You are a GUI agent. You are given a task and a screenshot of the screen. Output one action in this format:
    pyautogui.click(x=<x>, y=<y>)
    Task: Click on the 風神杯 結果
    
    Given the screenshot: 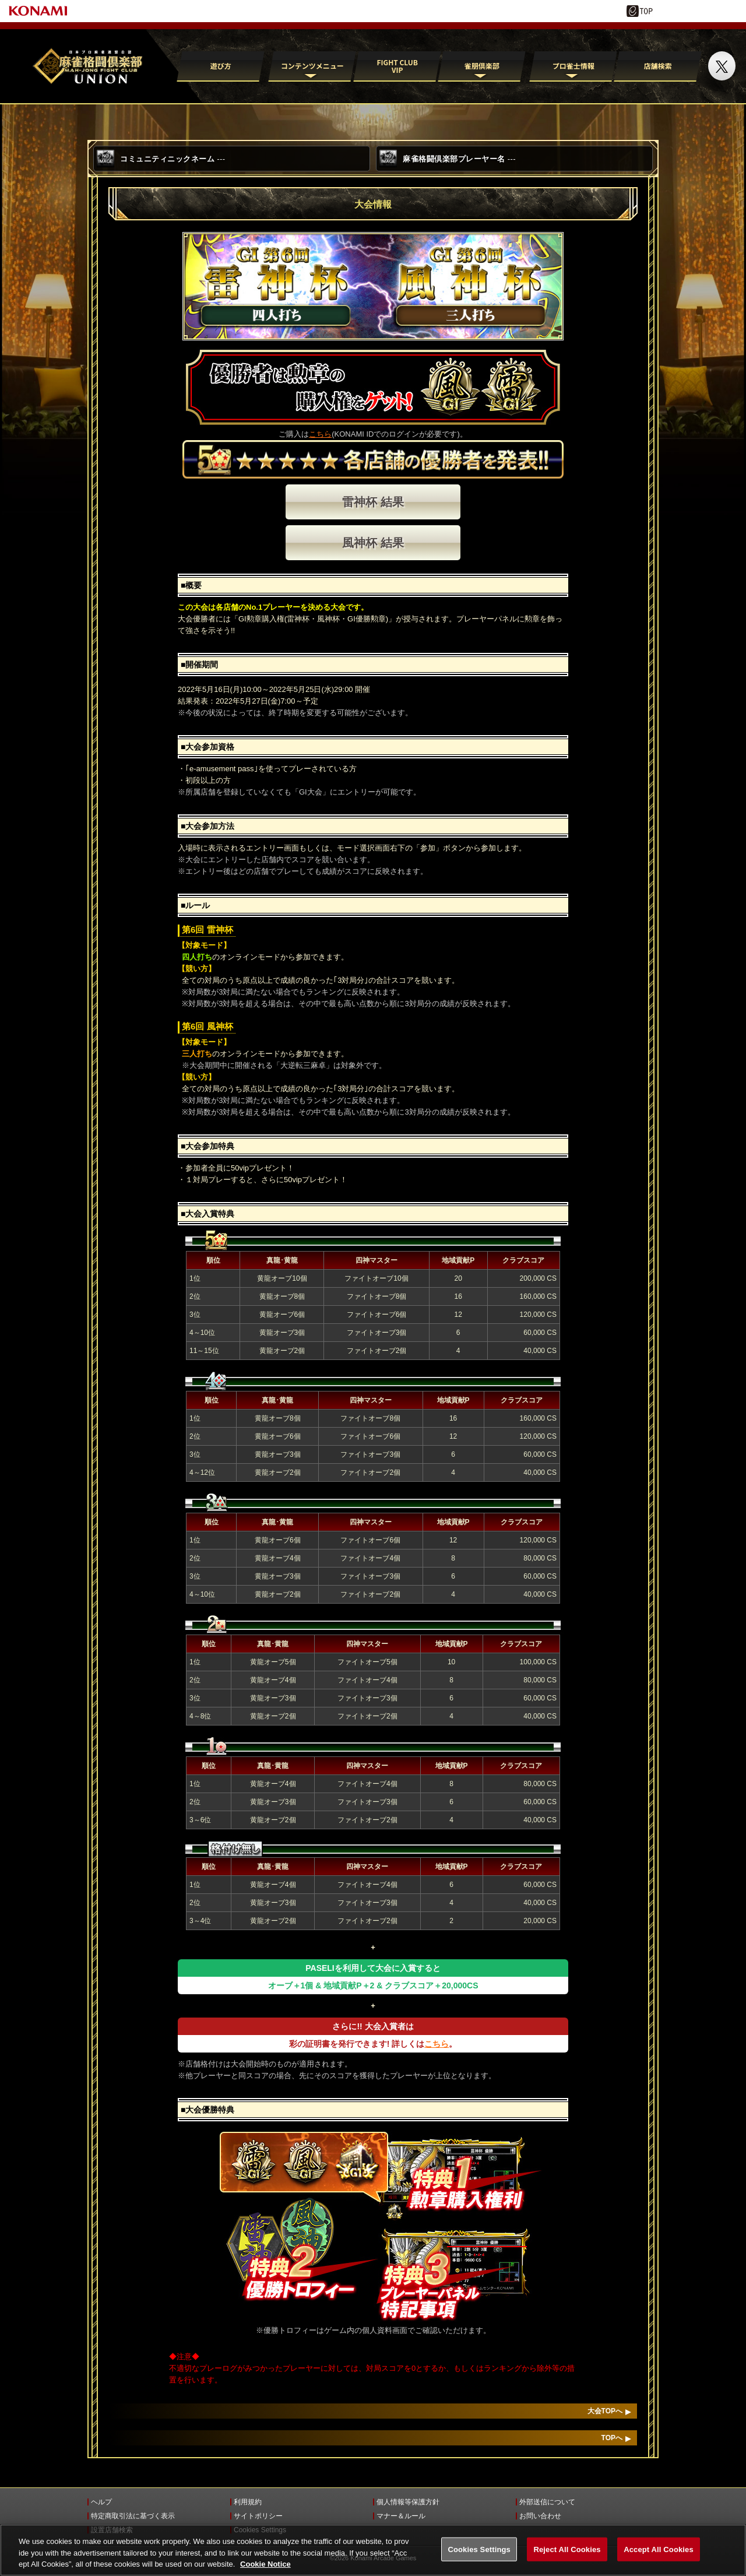 What is the action you would take?
    pyautogui.click(x=373, y=542)
    